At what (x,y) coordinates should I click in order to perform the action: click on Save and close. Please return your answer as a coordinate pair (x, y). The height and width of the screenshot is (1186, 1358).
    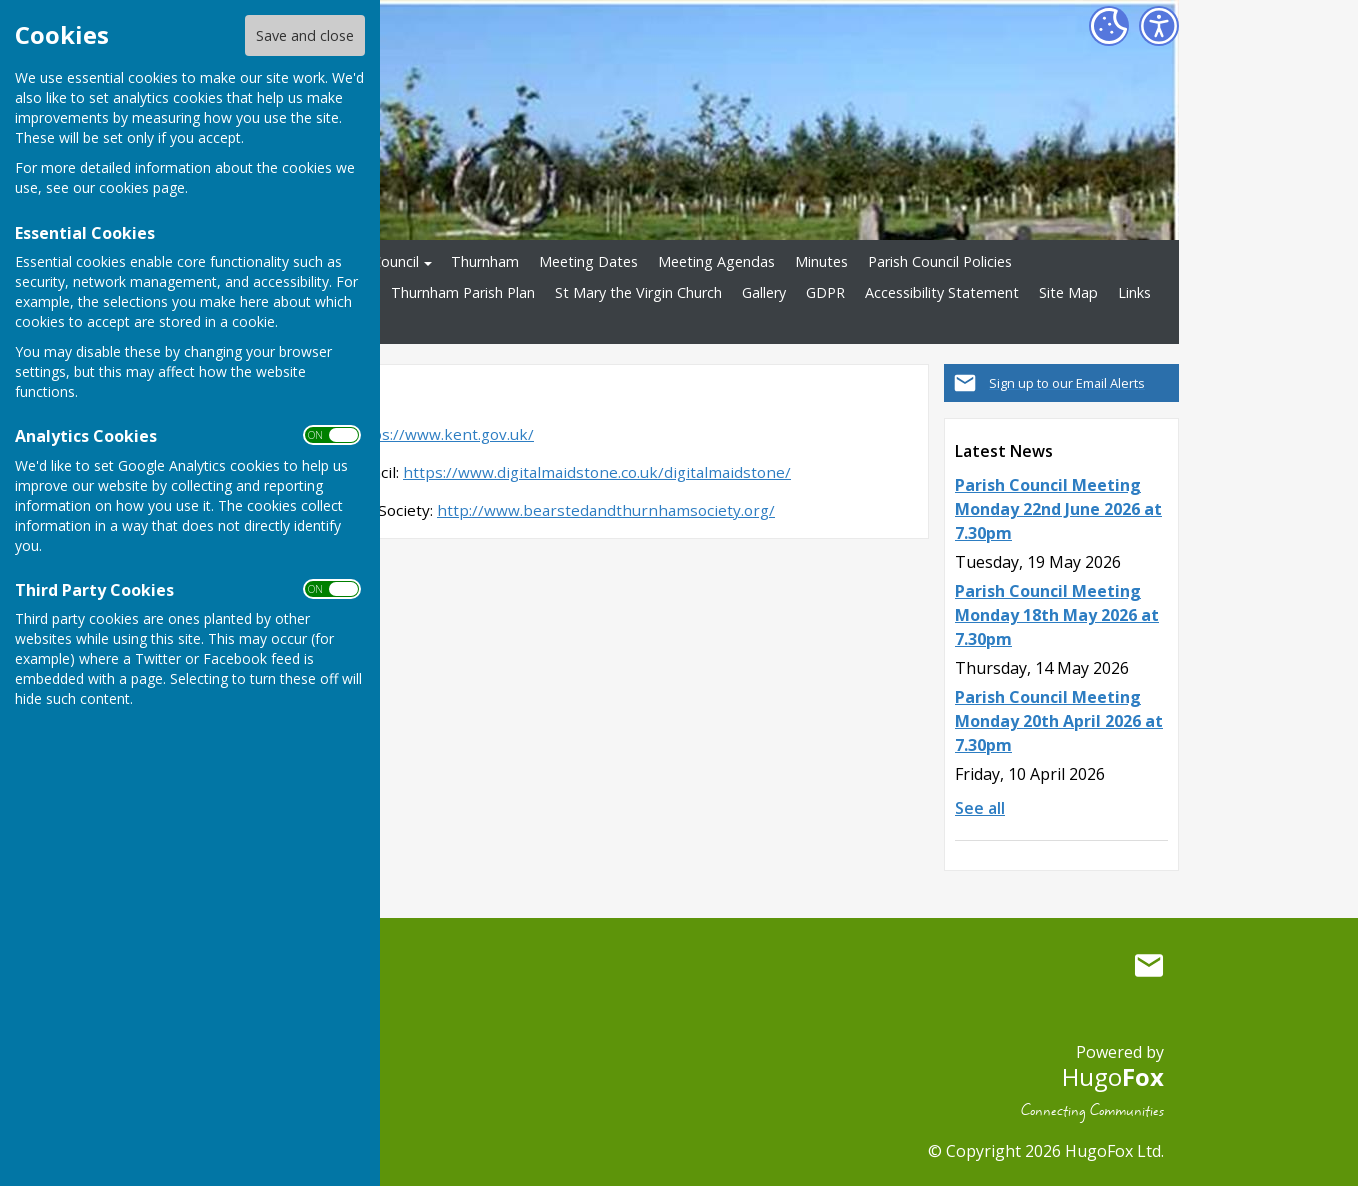
    Looking at the image, I should click on (305, 35).